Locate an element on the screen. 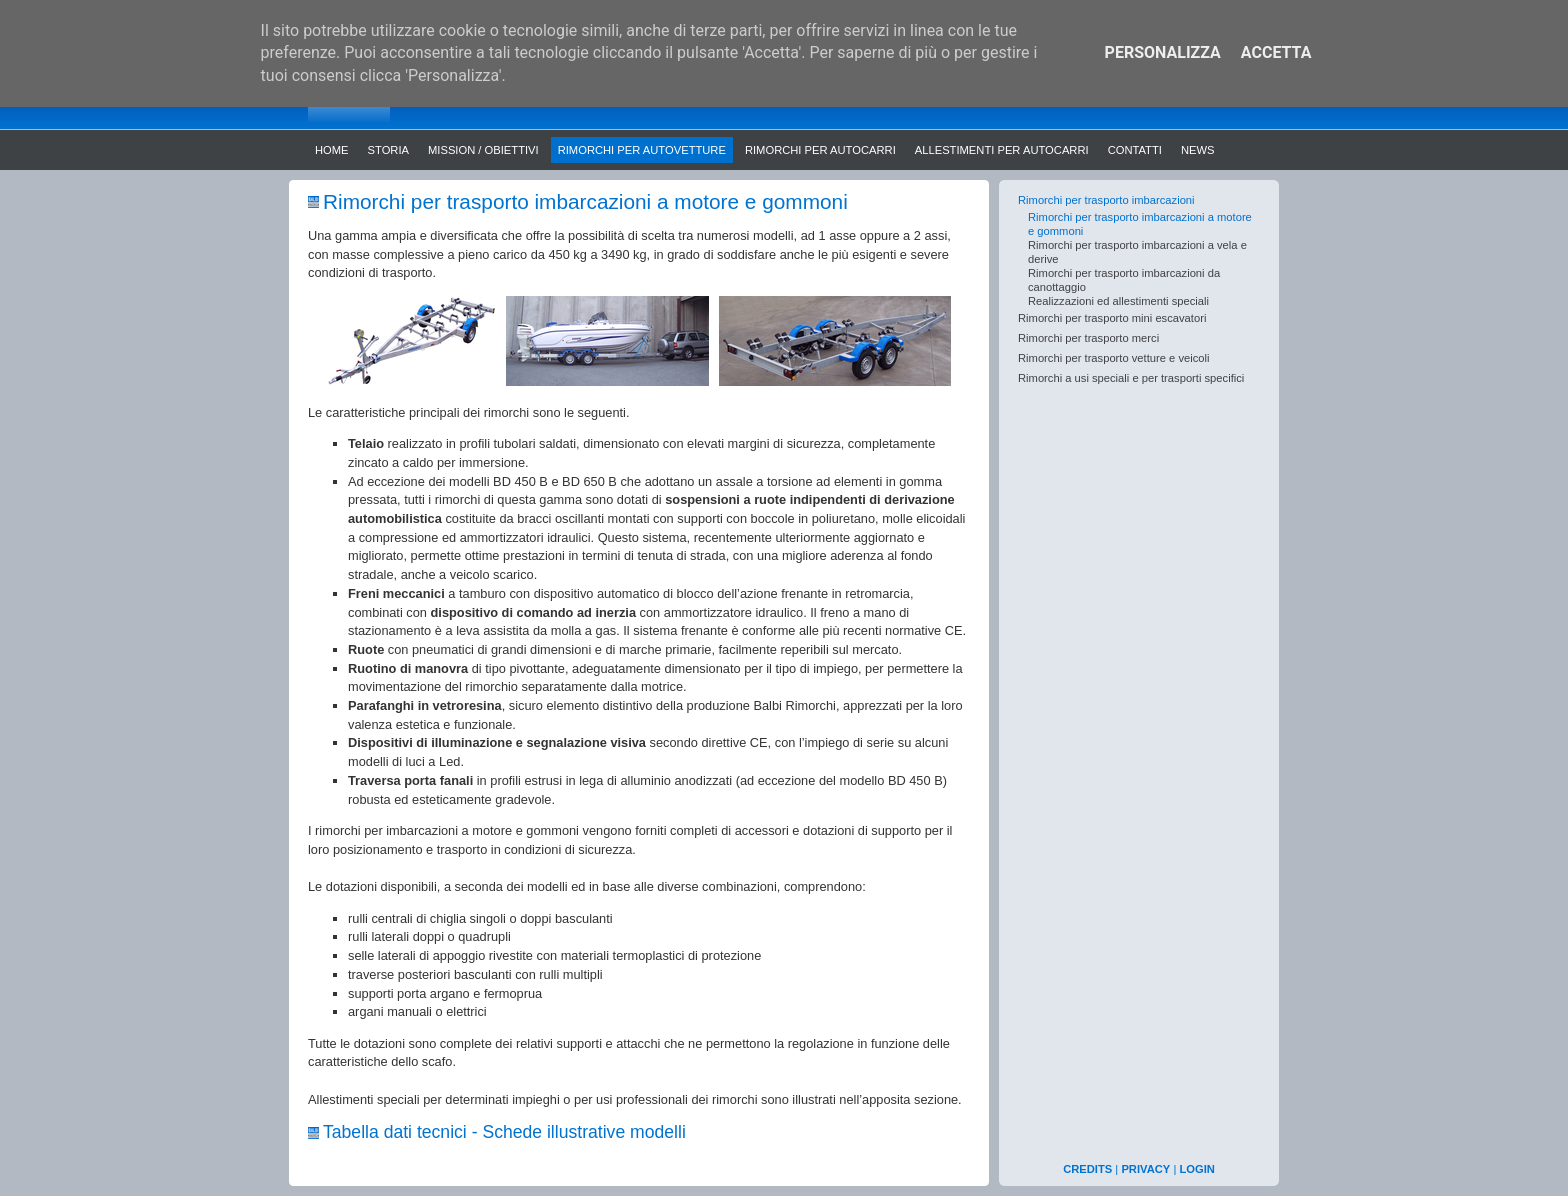 The height and width of the screenshot is (1196, 1568). Rimorchi per autovetture is located at coordinates (642, 150).